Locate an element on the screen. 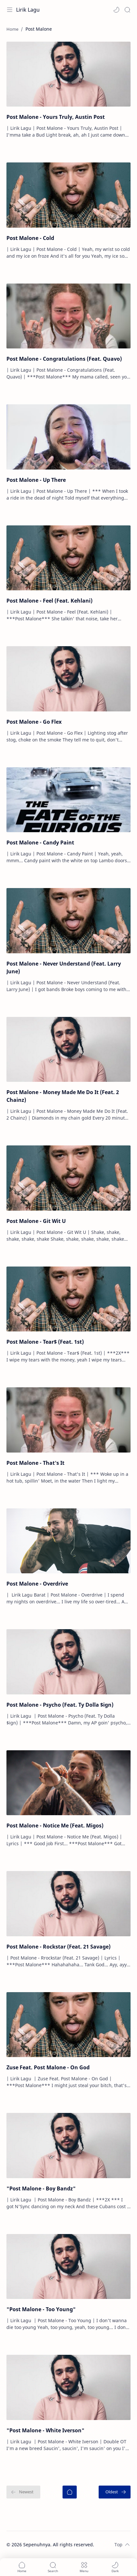  Post Malone - That's It is located at coordinates (35, 1462).